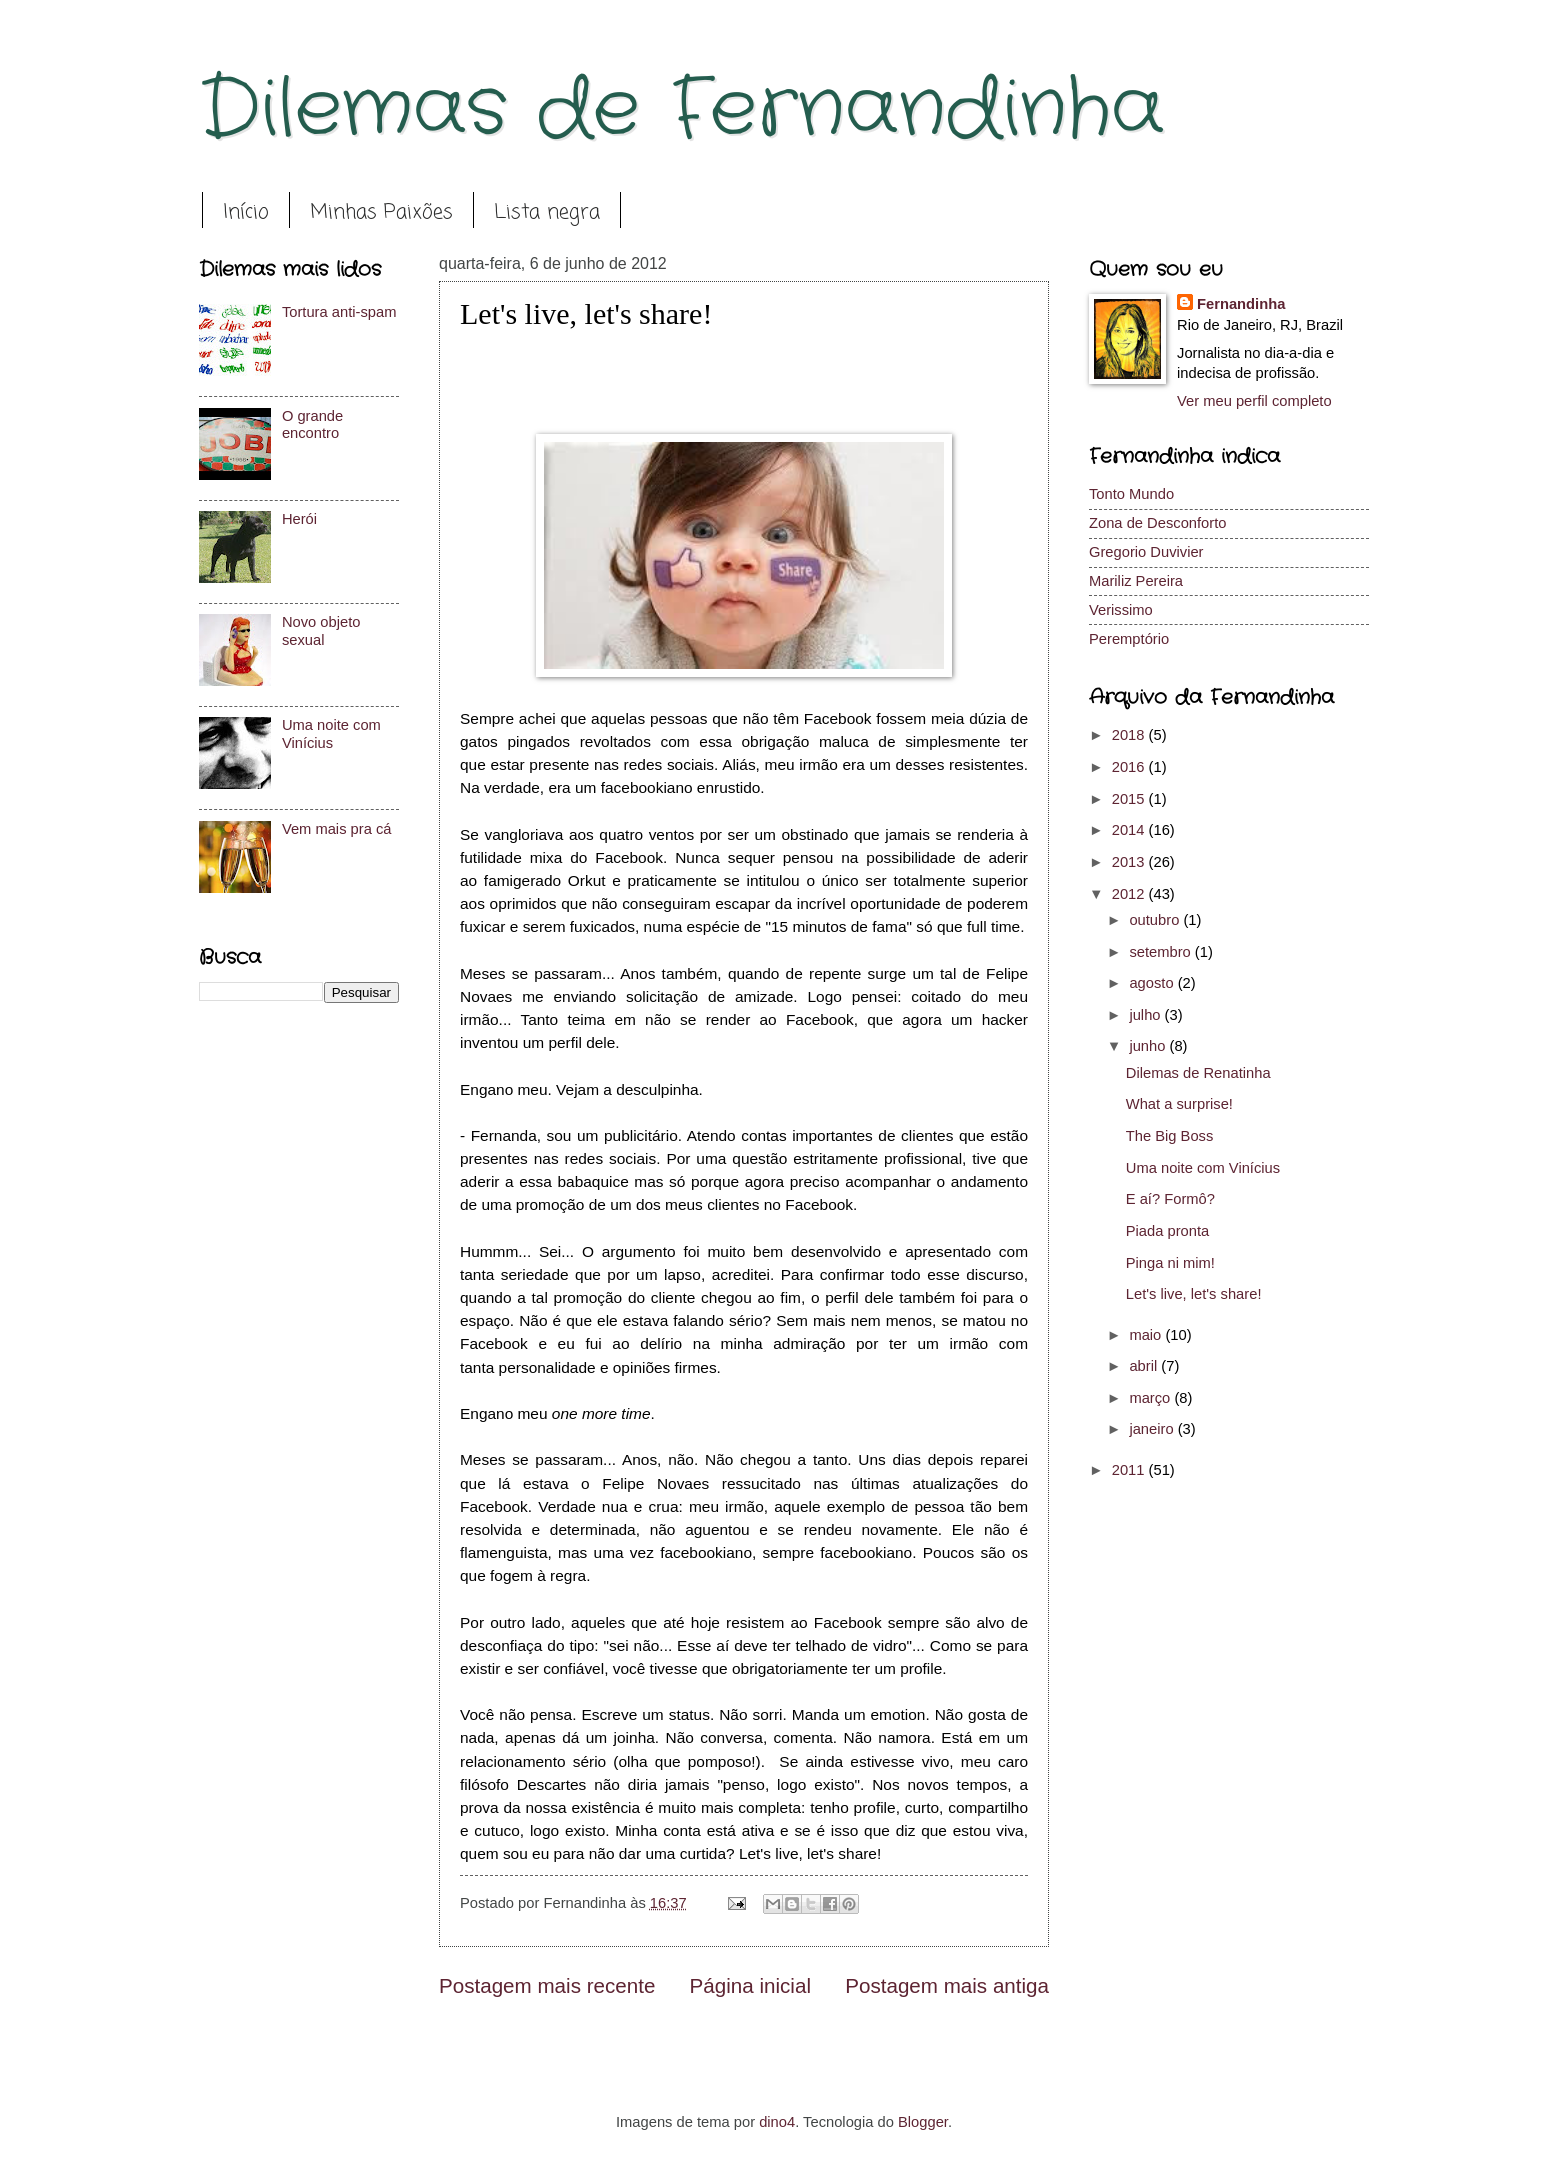 The height and width of the screenshot is (2162, 1568). Describe the element at coordinates (1167, 1231) in the screenshot. I see `Piada pronta` at that location.